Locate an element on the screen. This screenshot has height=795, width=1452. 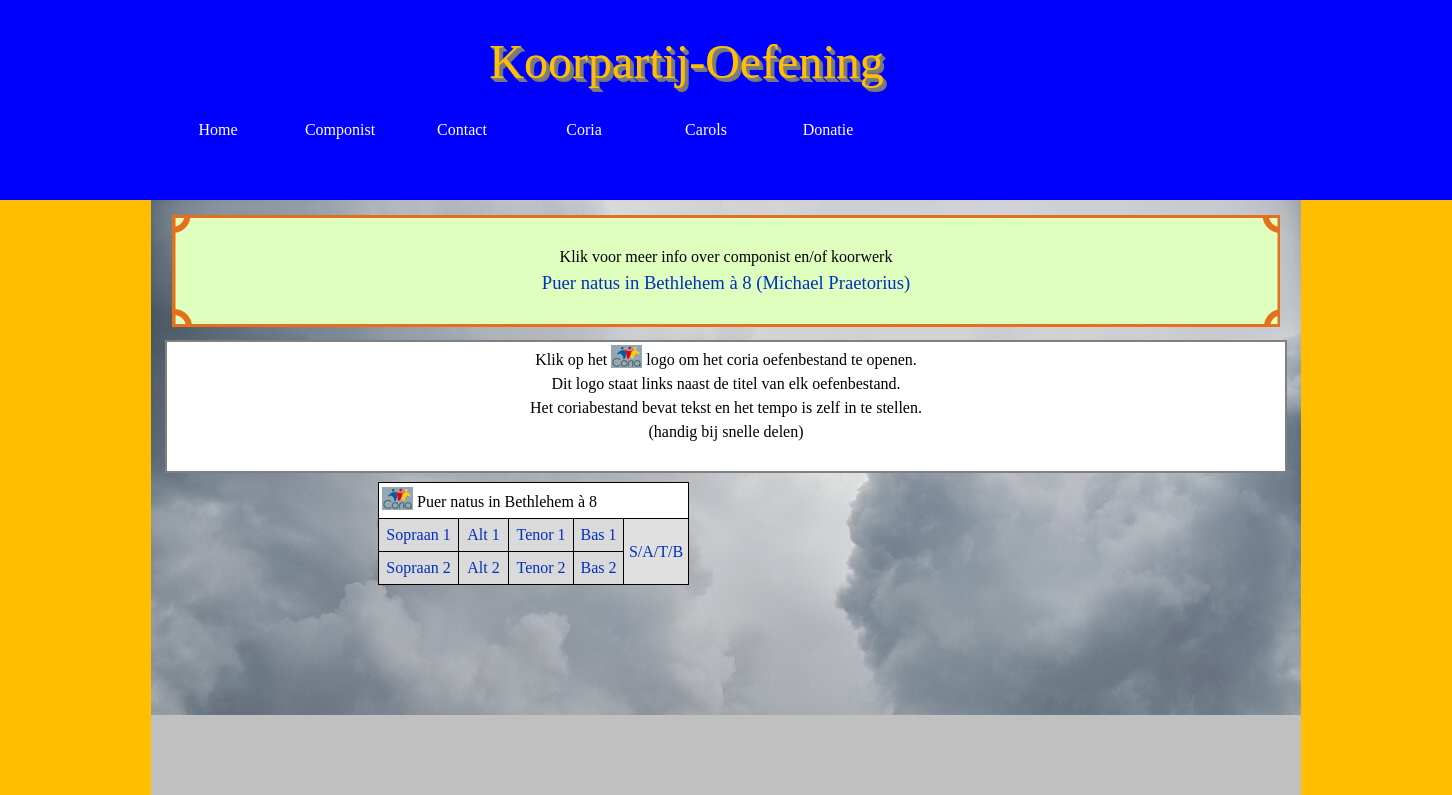
Componist is located at coordinates (340, 129).